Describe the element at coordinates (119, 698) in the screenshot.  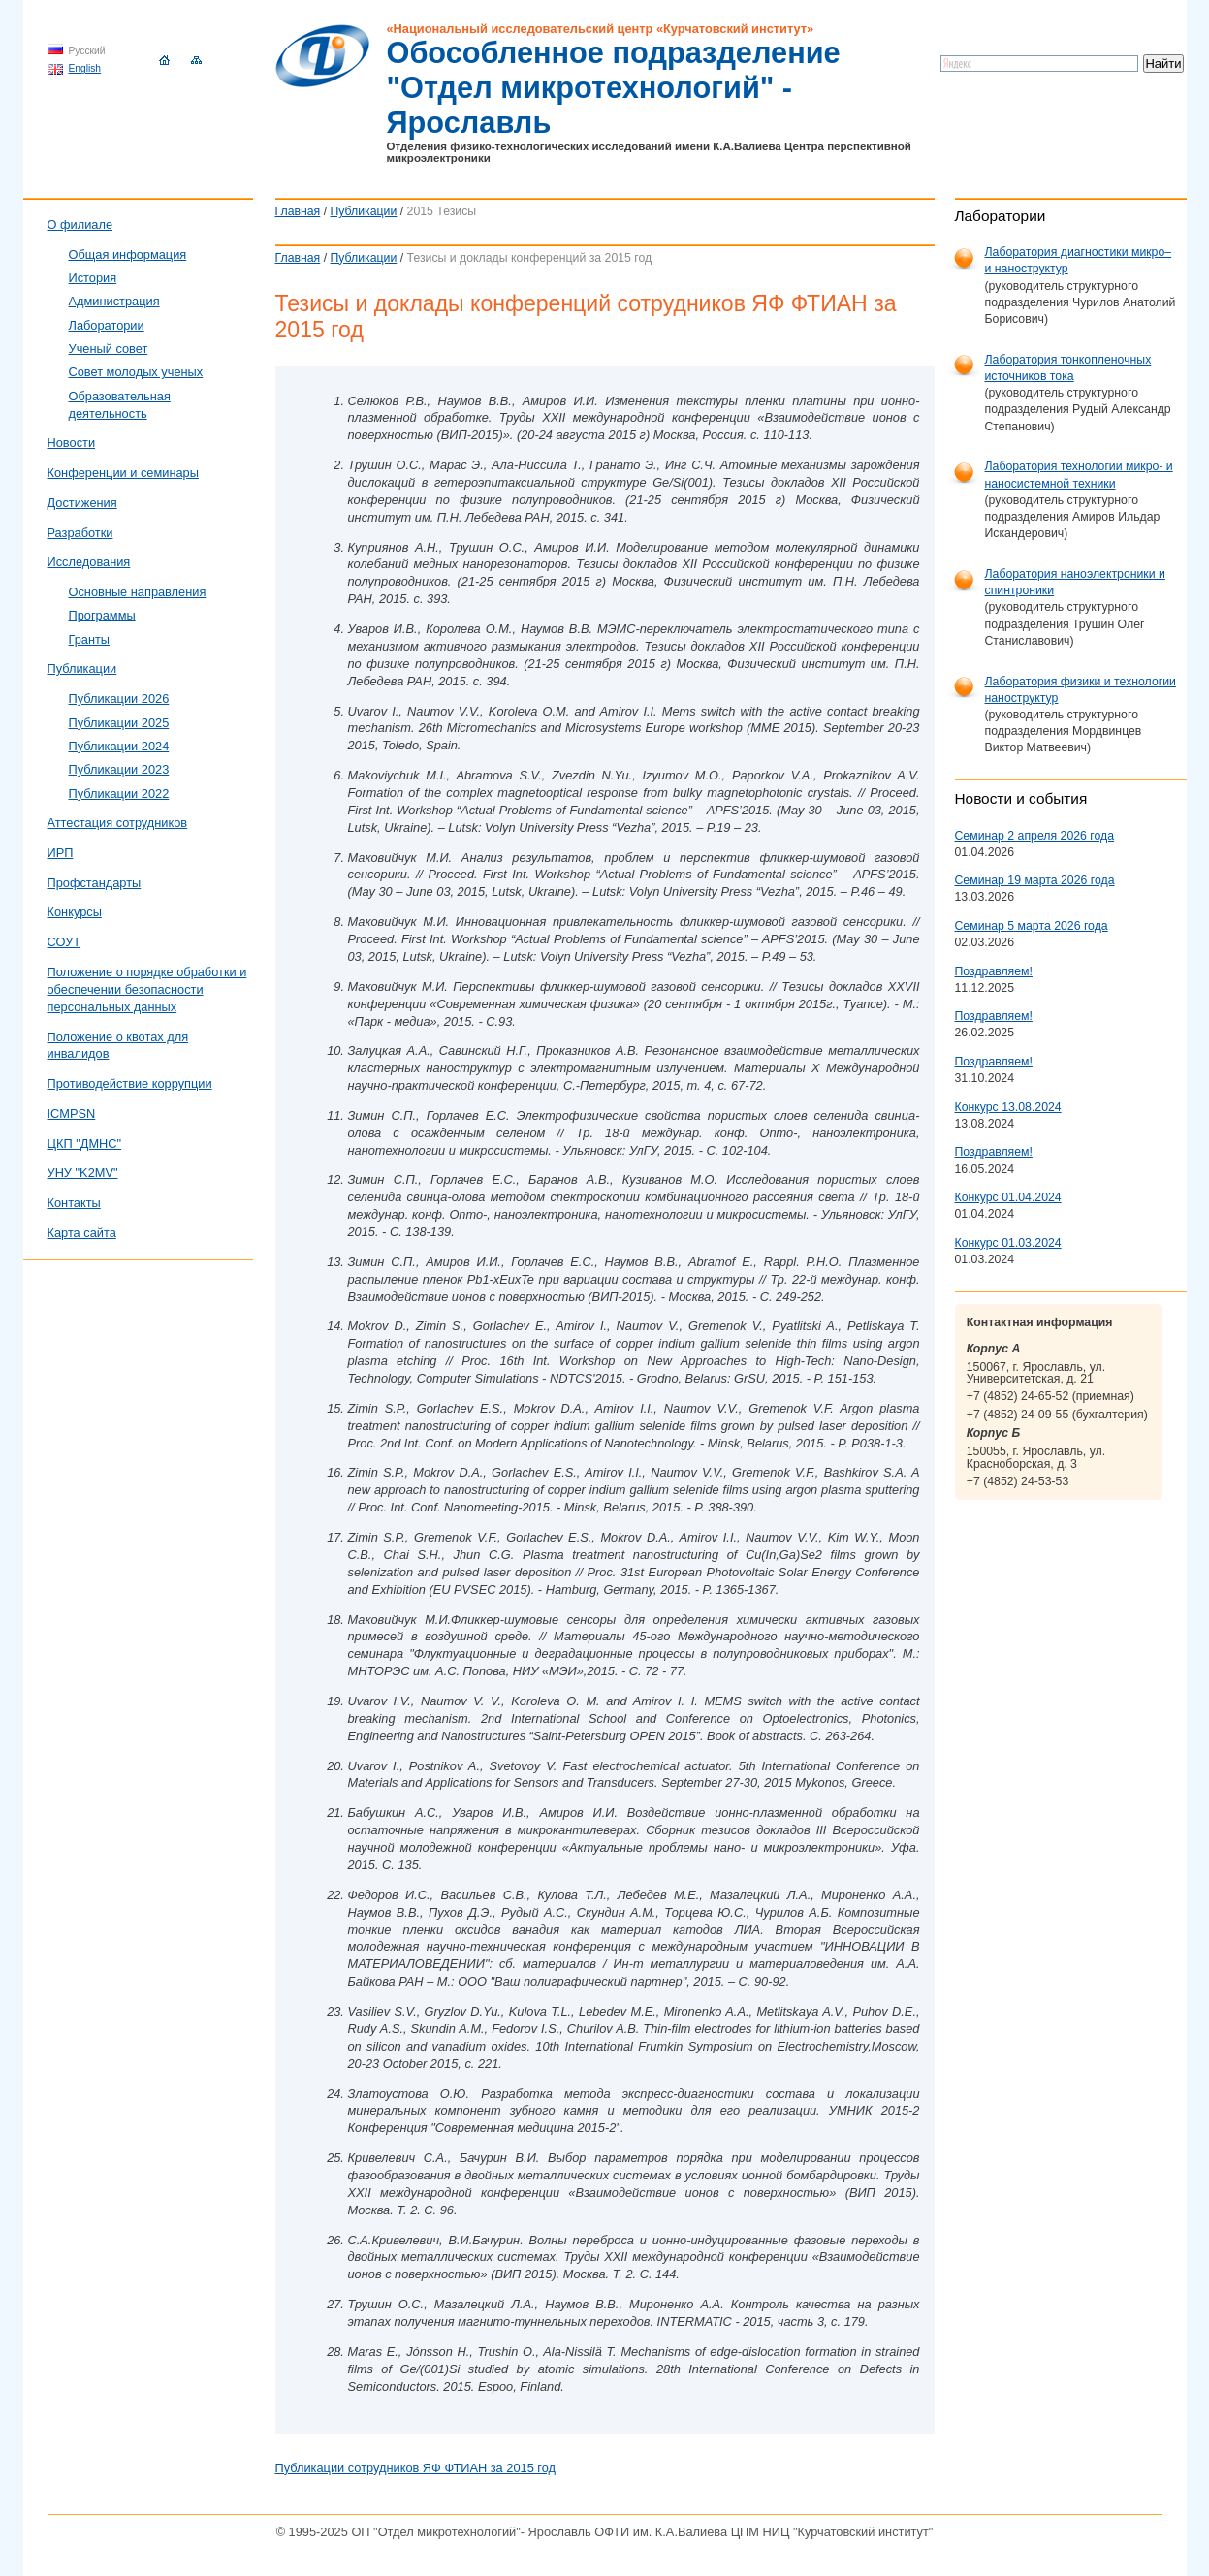
I see `Публикации 2026` at that location.